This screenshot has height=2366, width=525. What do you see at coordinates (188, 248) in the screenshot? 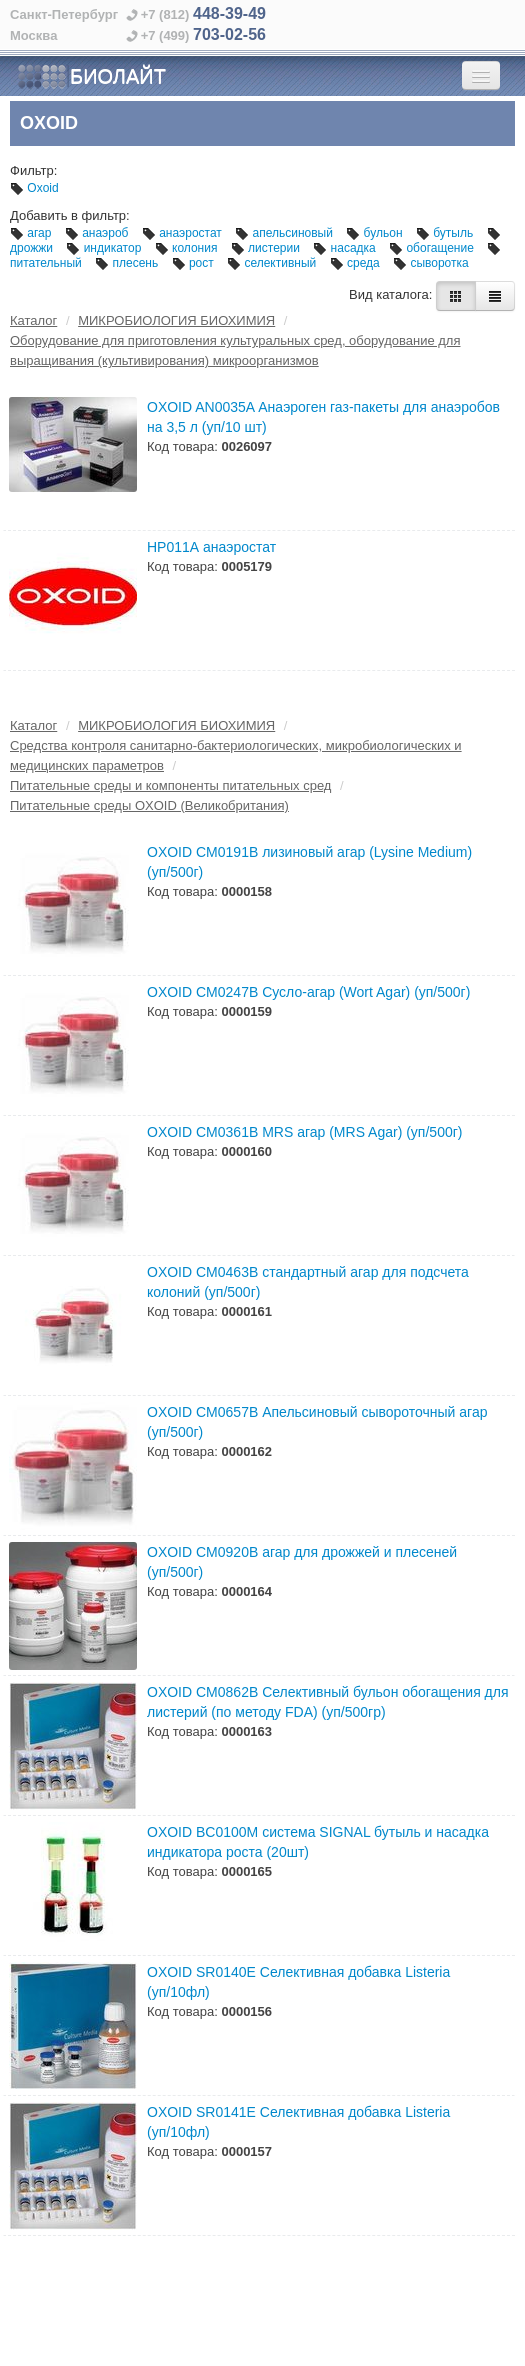
I see `колония` at bounding box center [188, 248].